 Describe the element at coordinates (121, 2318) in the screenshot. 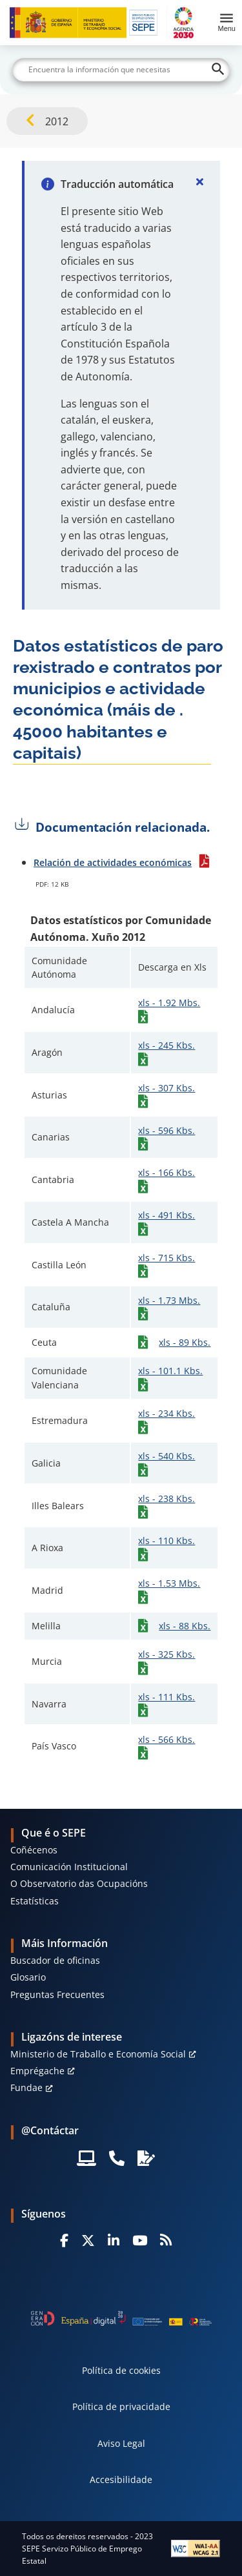

I see `[Generacion D]` at that location.